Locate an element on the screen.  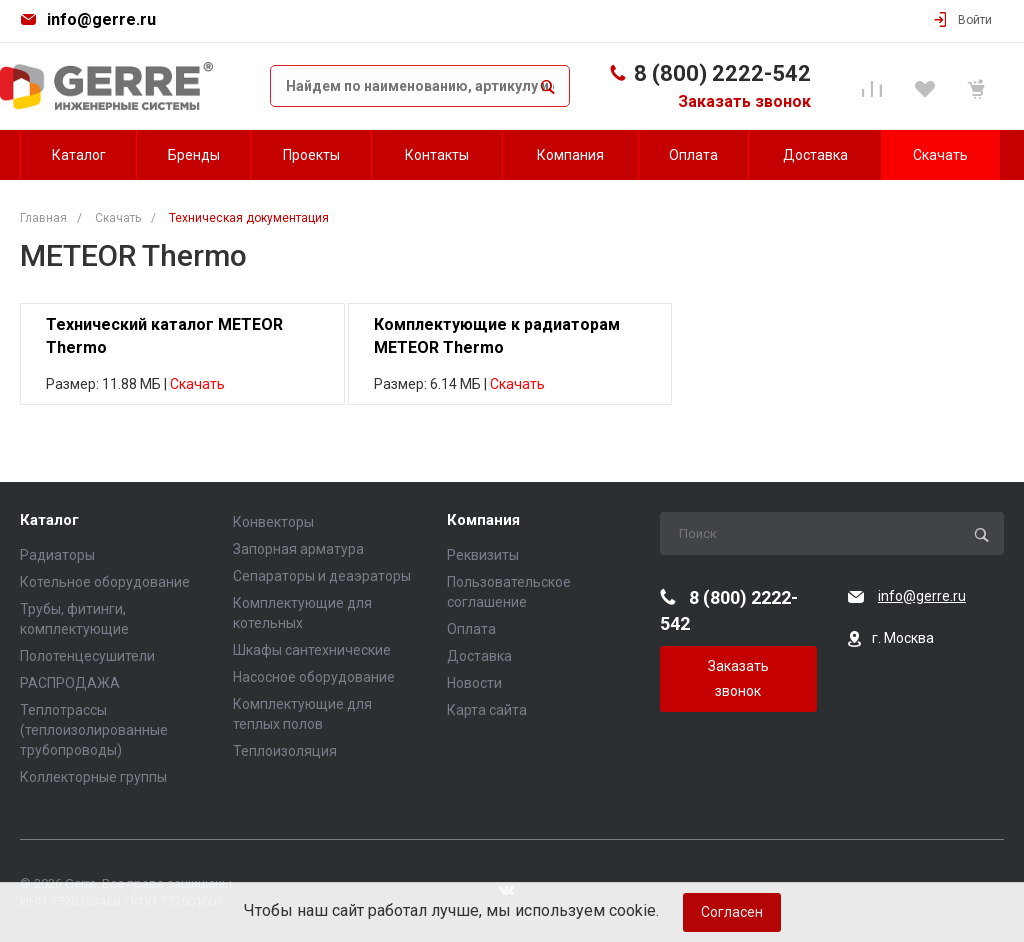
Скачать is located at coordinates (197, 384).